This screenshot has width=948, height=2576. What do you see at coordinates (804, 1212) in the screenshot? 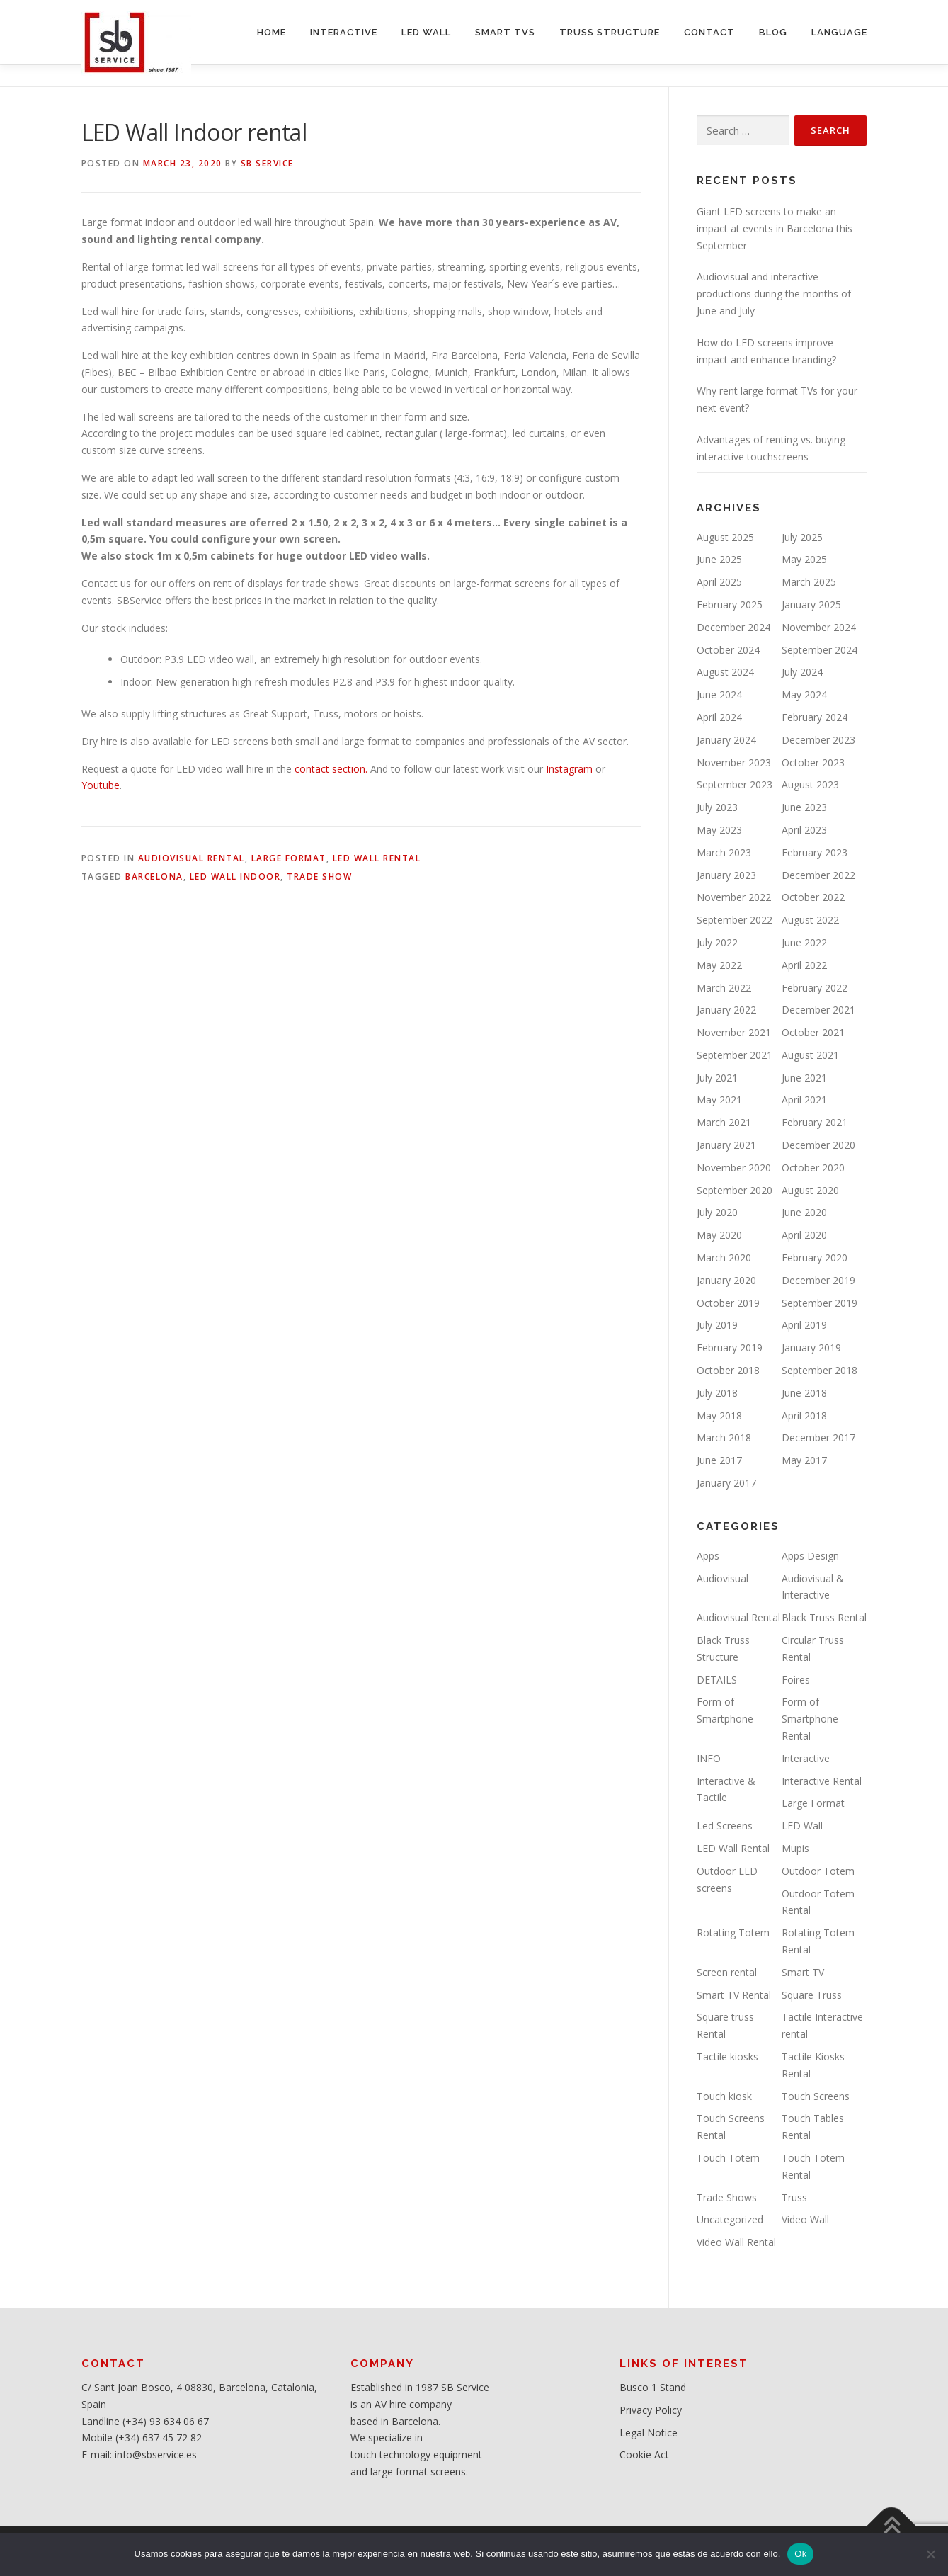
I see `June 2020` at bounding box center [804, 1212].